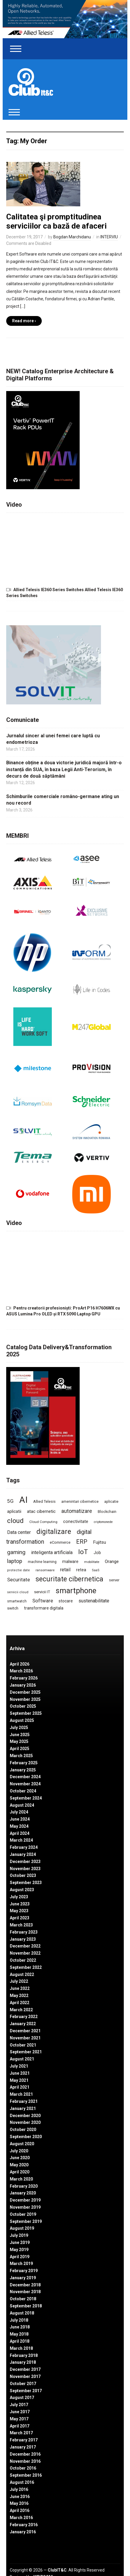  What do you see at coordinates (95, 1570) in the screenshot?
I see `SaaS` at bounding box center [95, 1570].